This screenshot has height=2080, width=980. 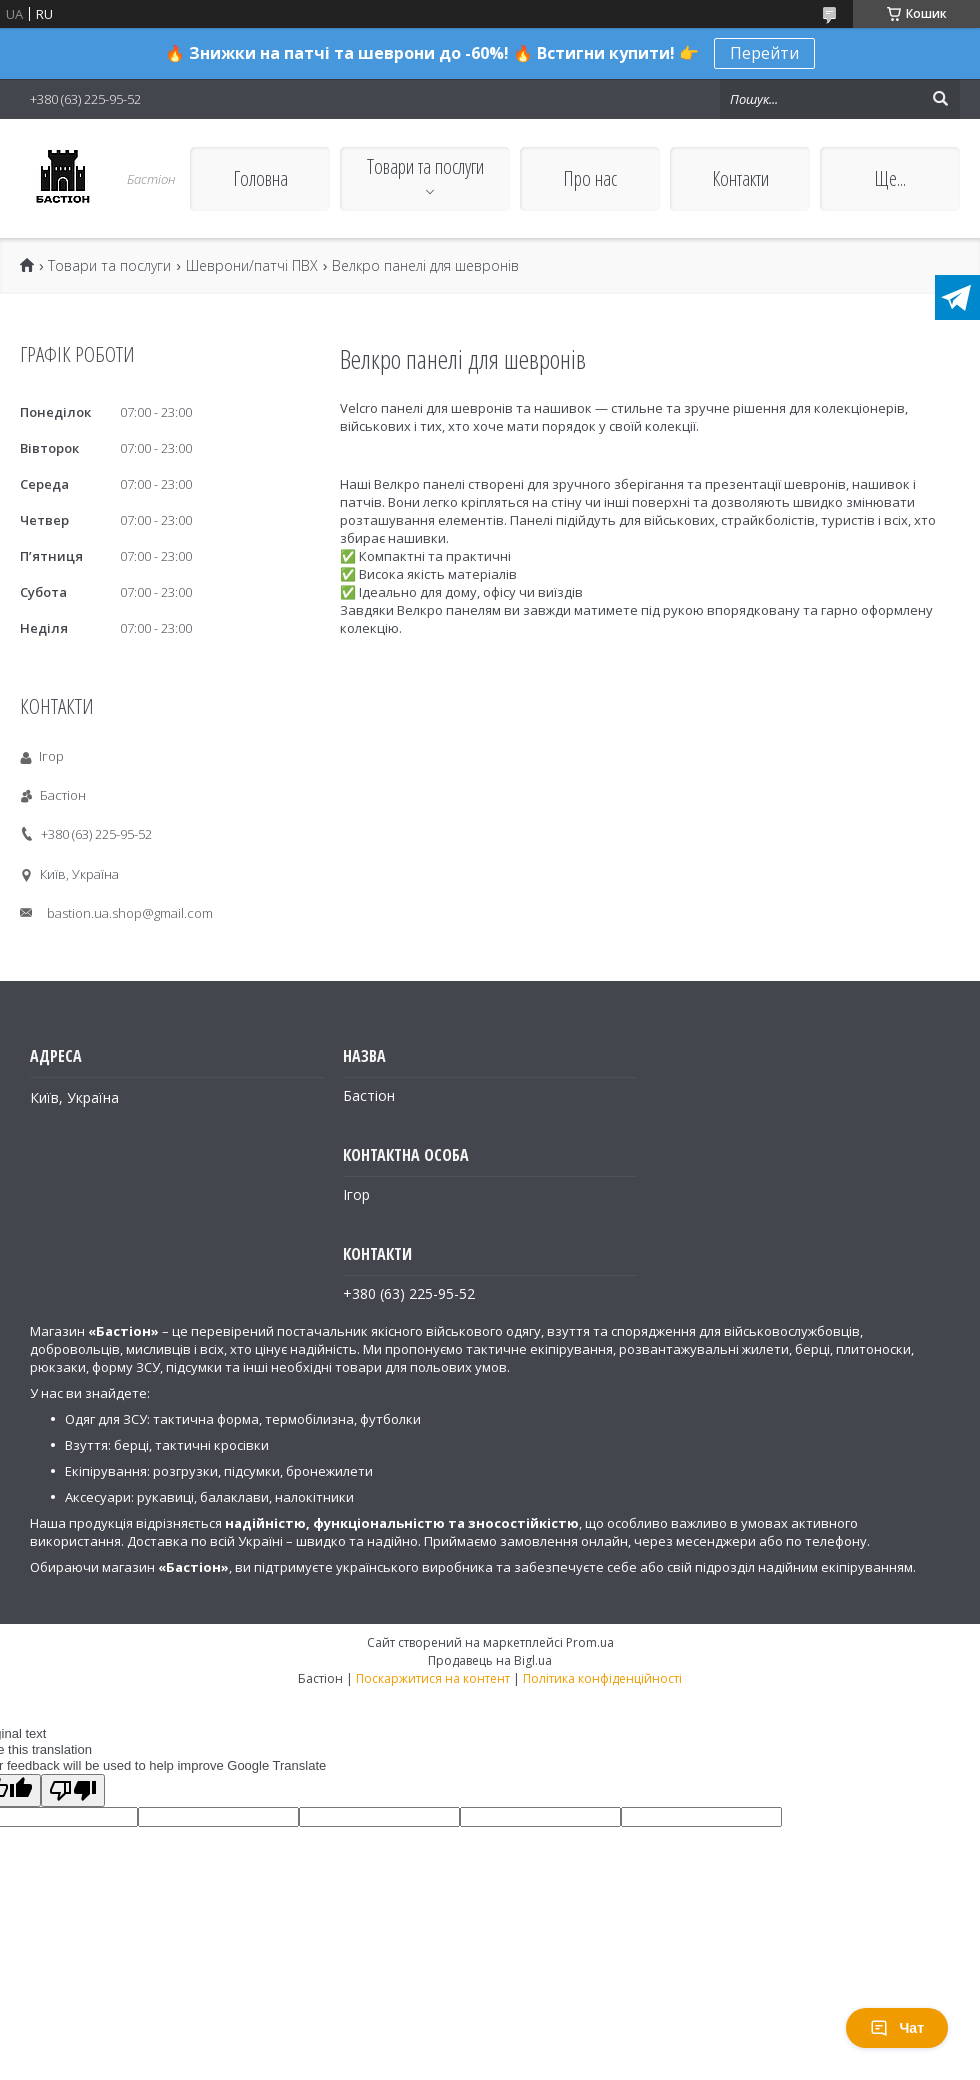 What do you see at coordinates (590, 1642) in the screenshot?
I see `Prom.ua` at bounding box center [590, 1642].